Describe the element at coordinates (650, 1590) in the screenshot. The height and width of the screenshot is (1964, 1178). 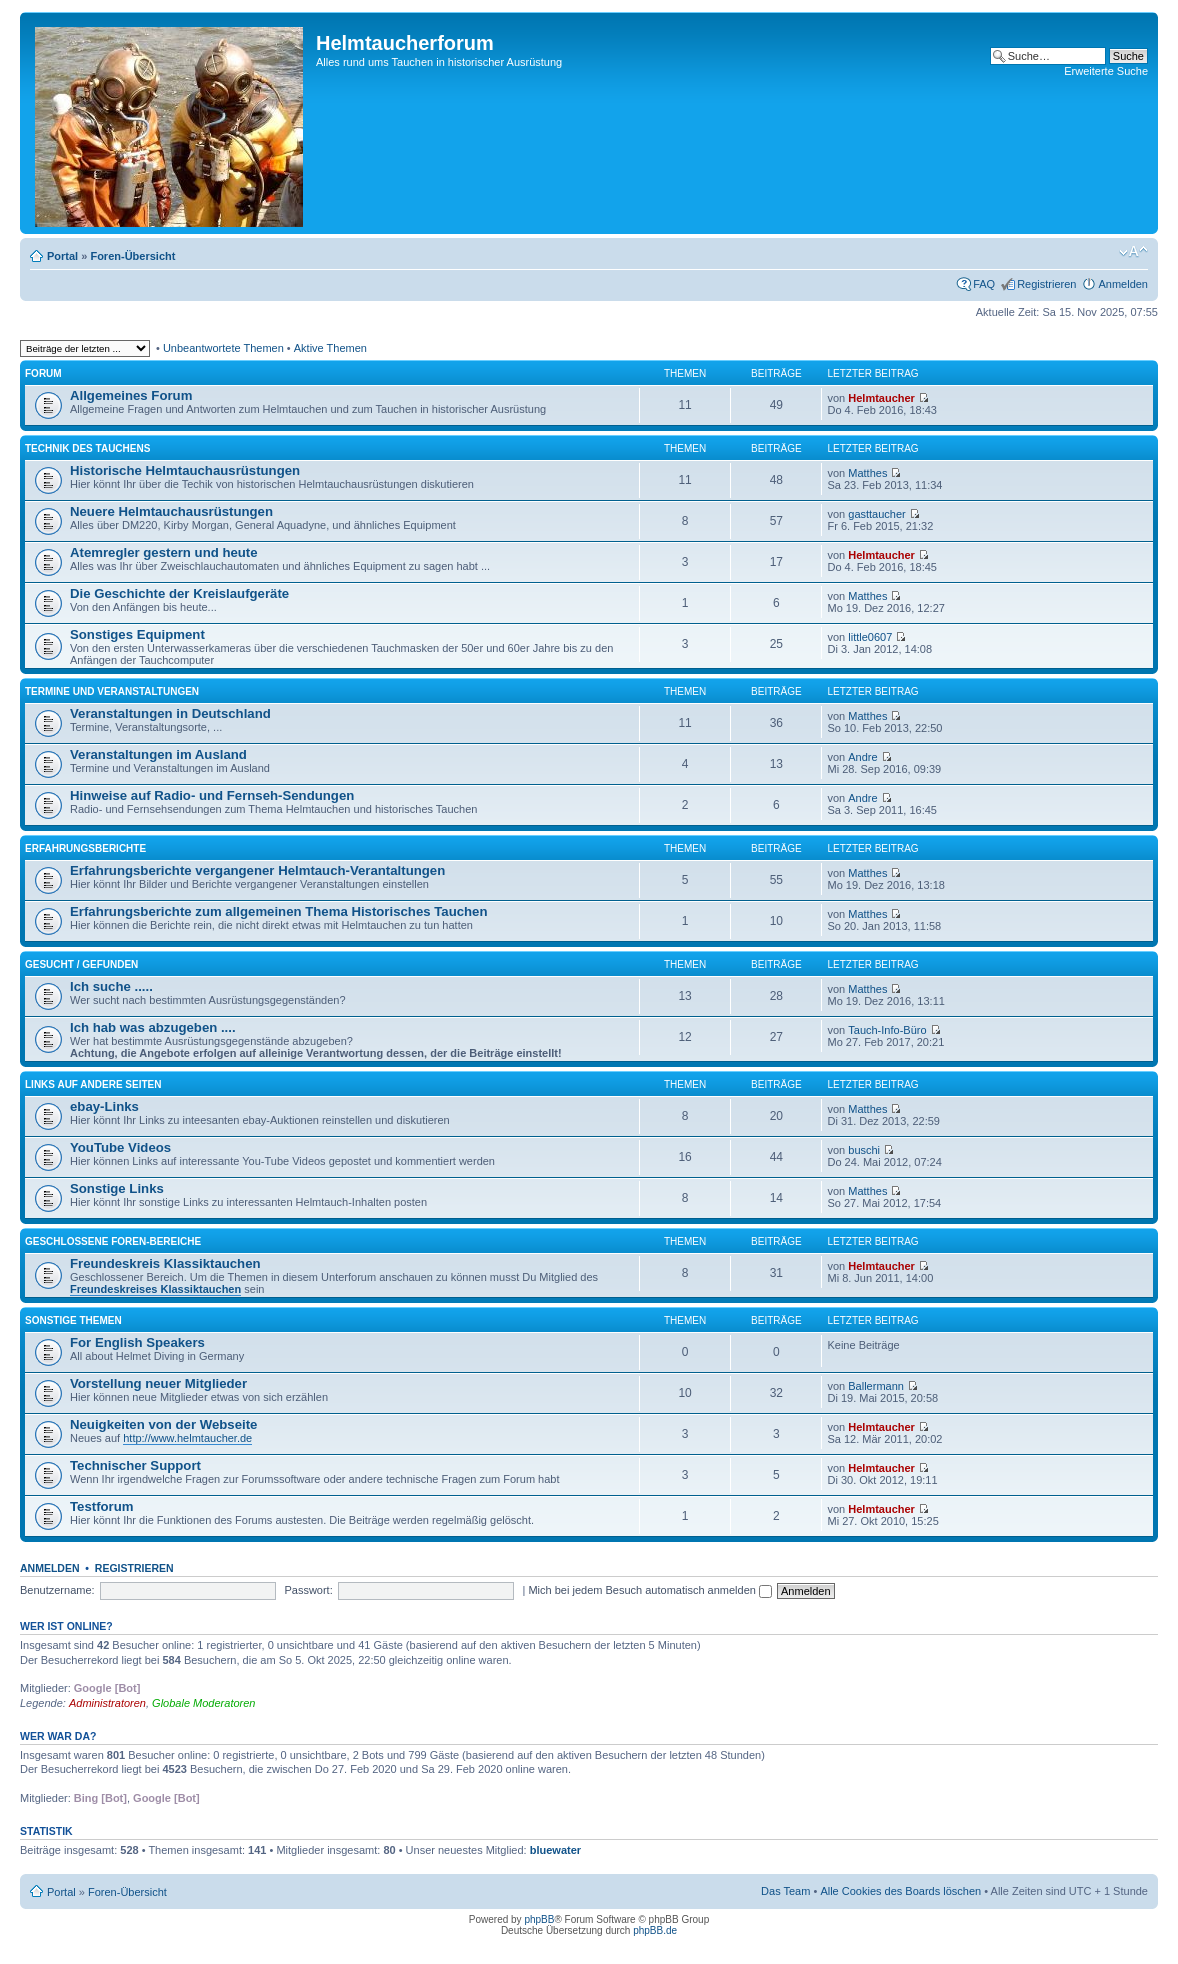
I see `Mich bei jedem Besuch automatisch anmelden` at that location.